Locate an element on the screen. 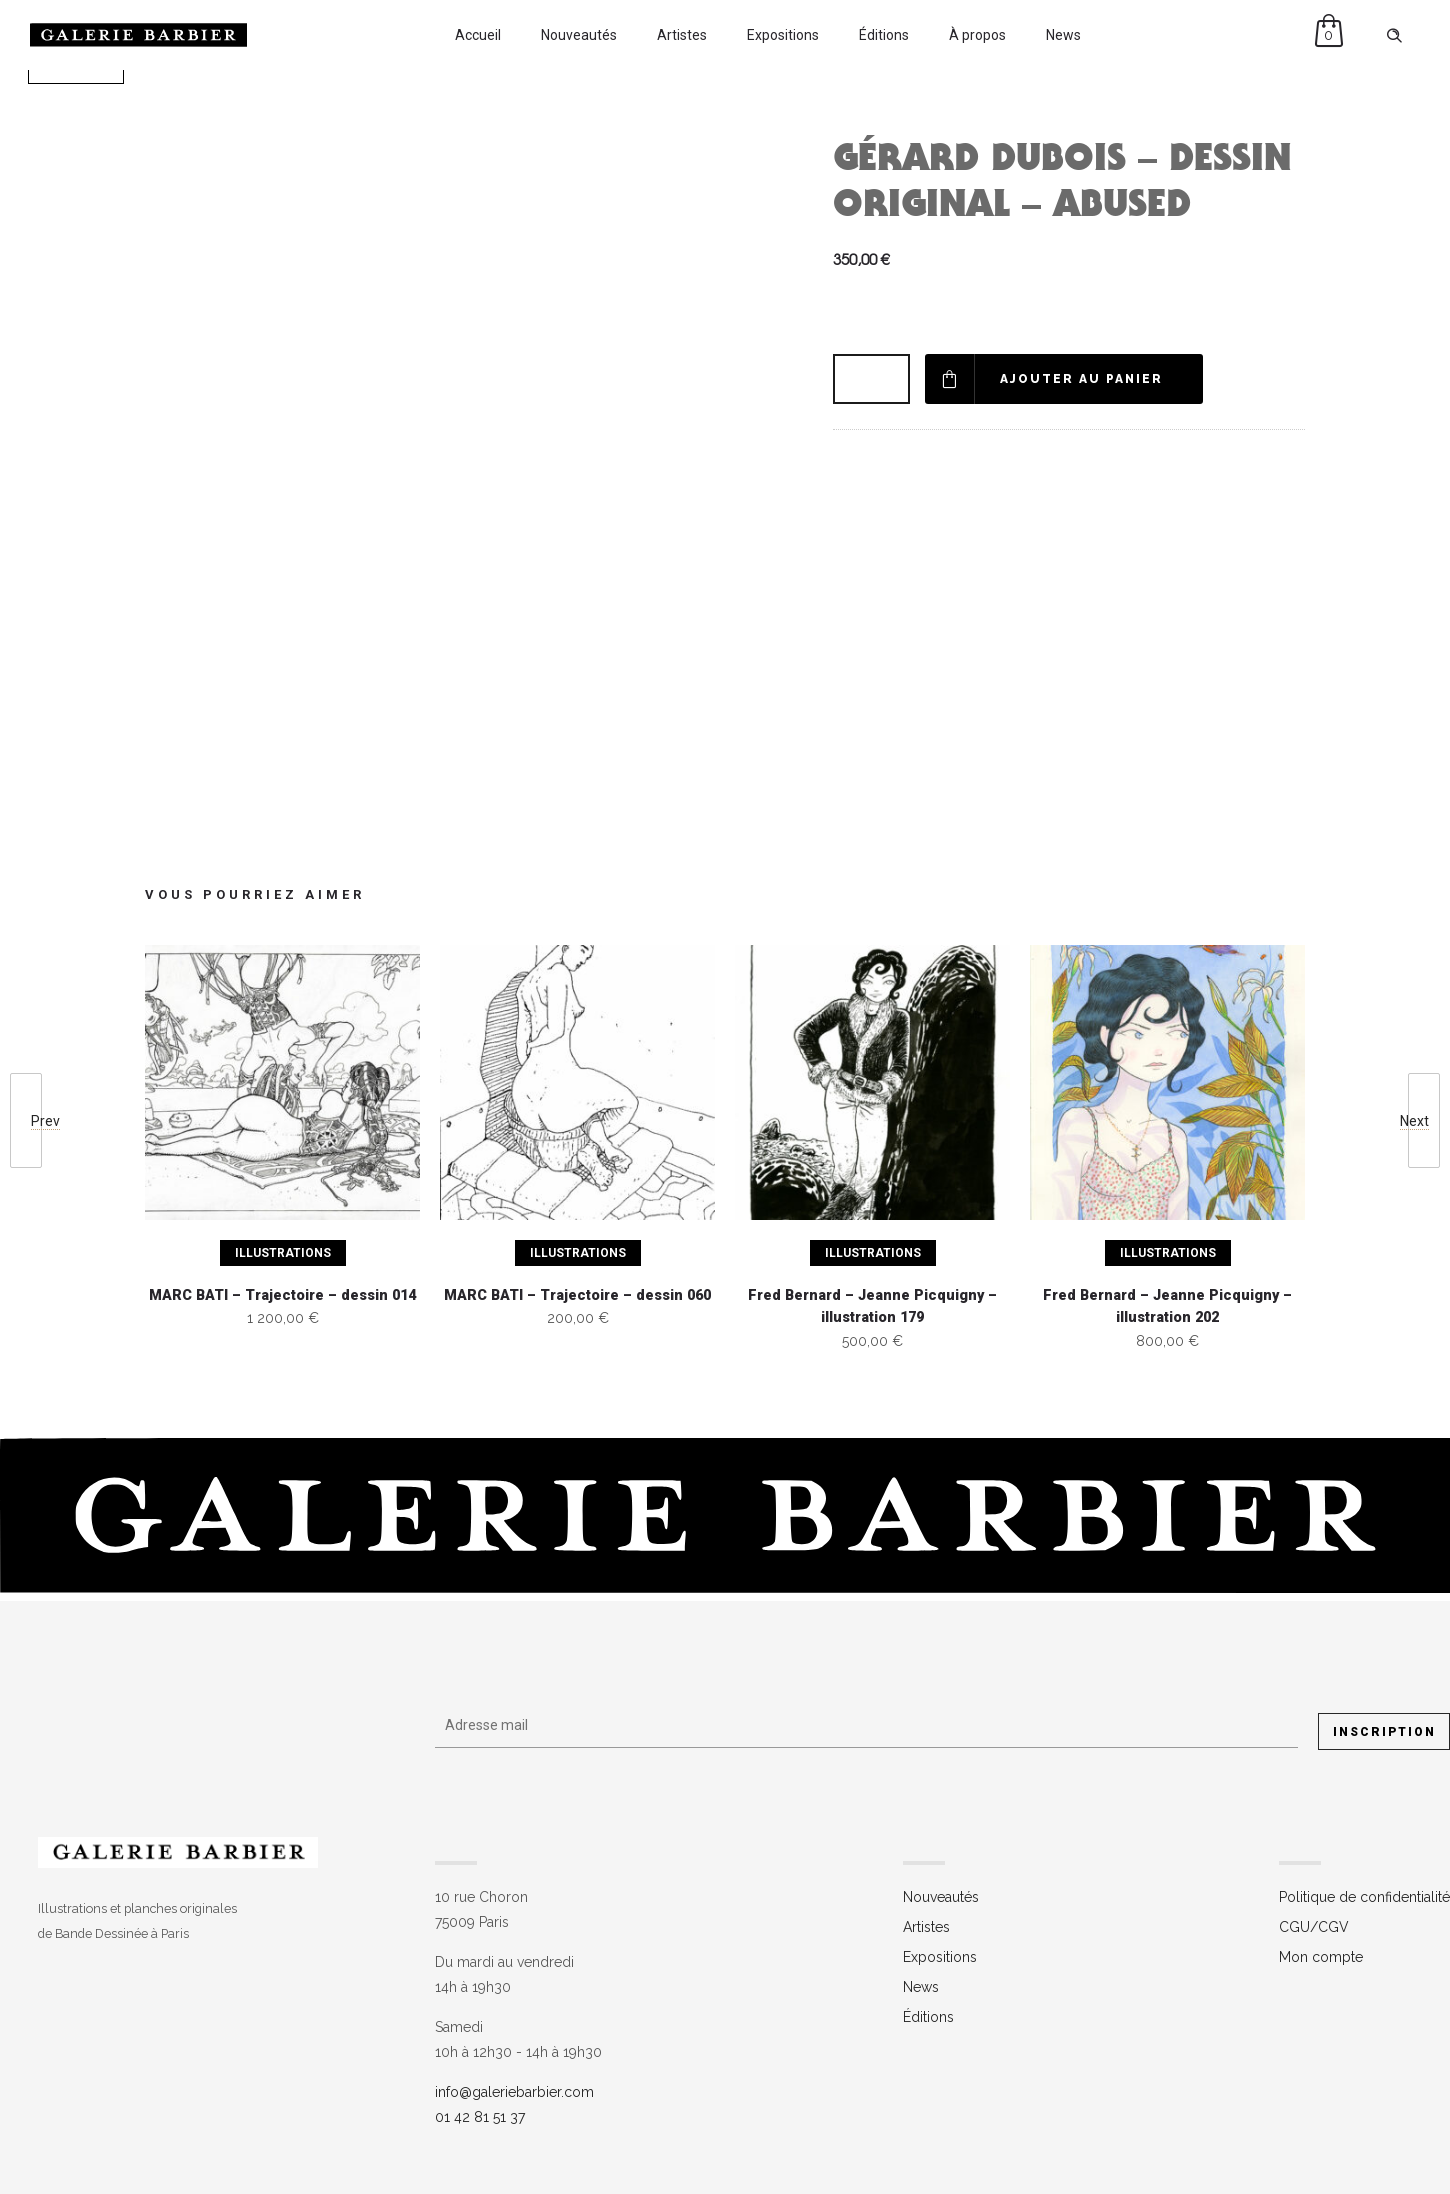 The height and width of the screenshot is (2194, 1450). [Header search] is located at coordinates (1394, 36).